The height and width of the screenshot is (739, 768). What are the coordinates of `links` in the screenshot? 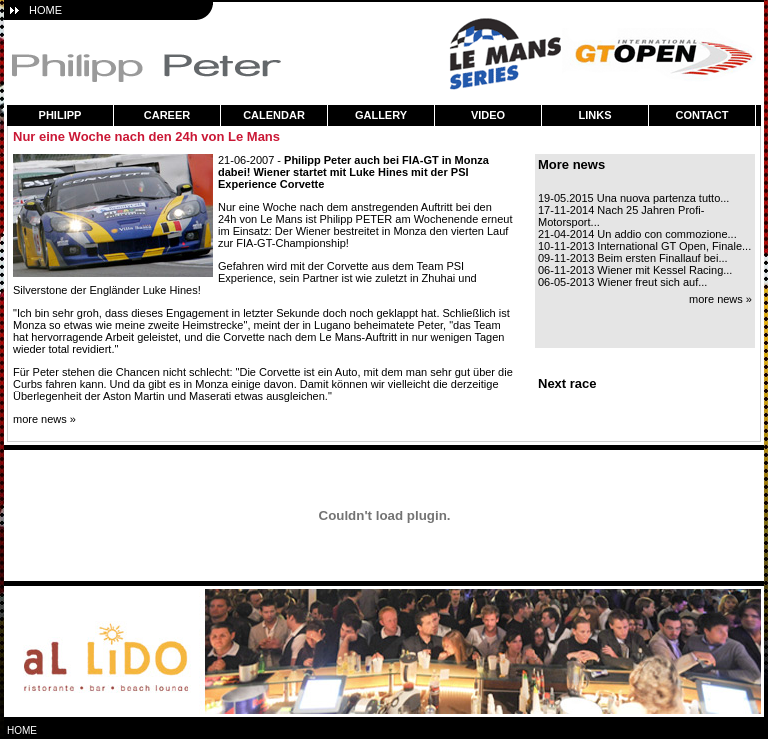 It's located at (595, 115).